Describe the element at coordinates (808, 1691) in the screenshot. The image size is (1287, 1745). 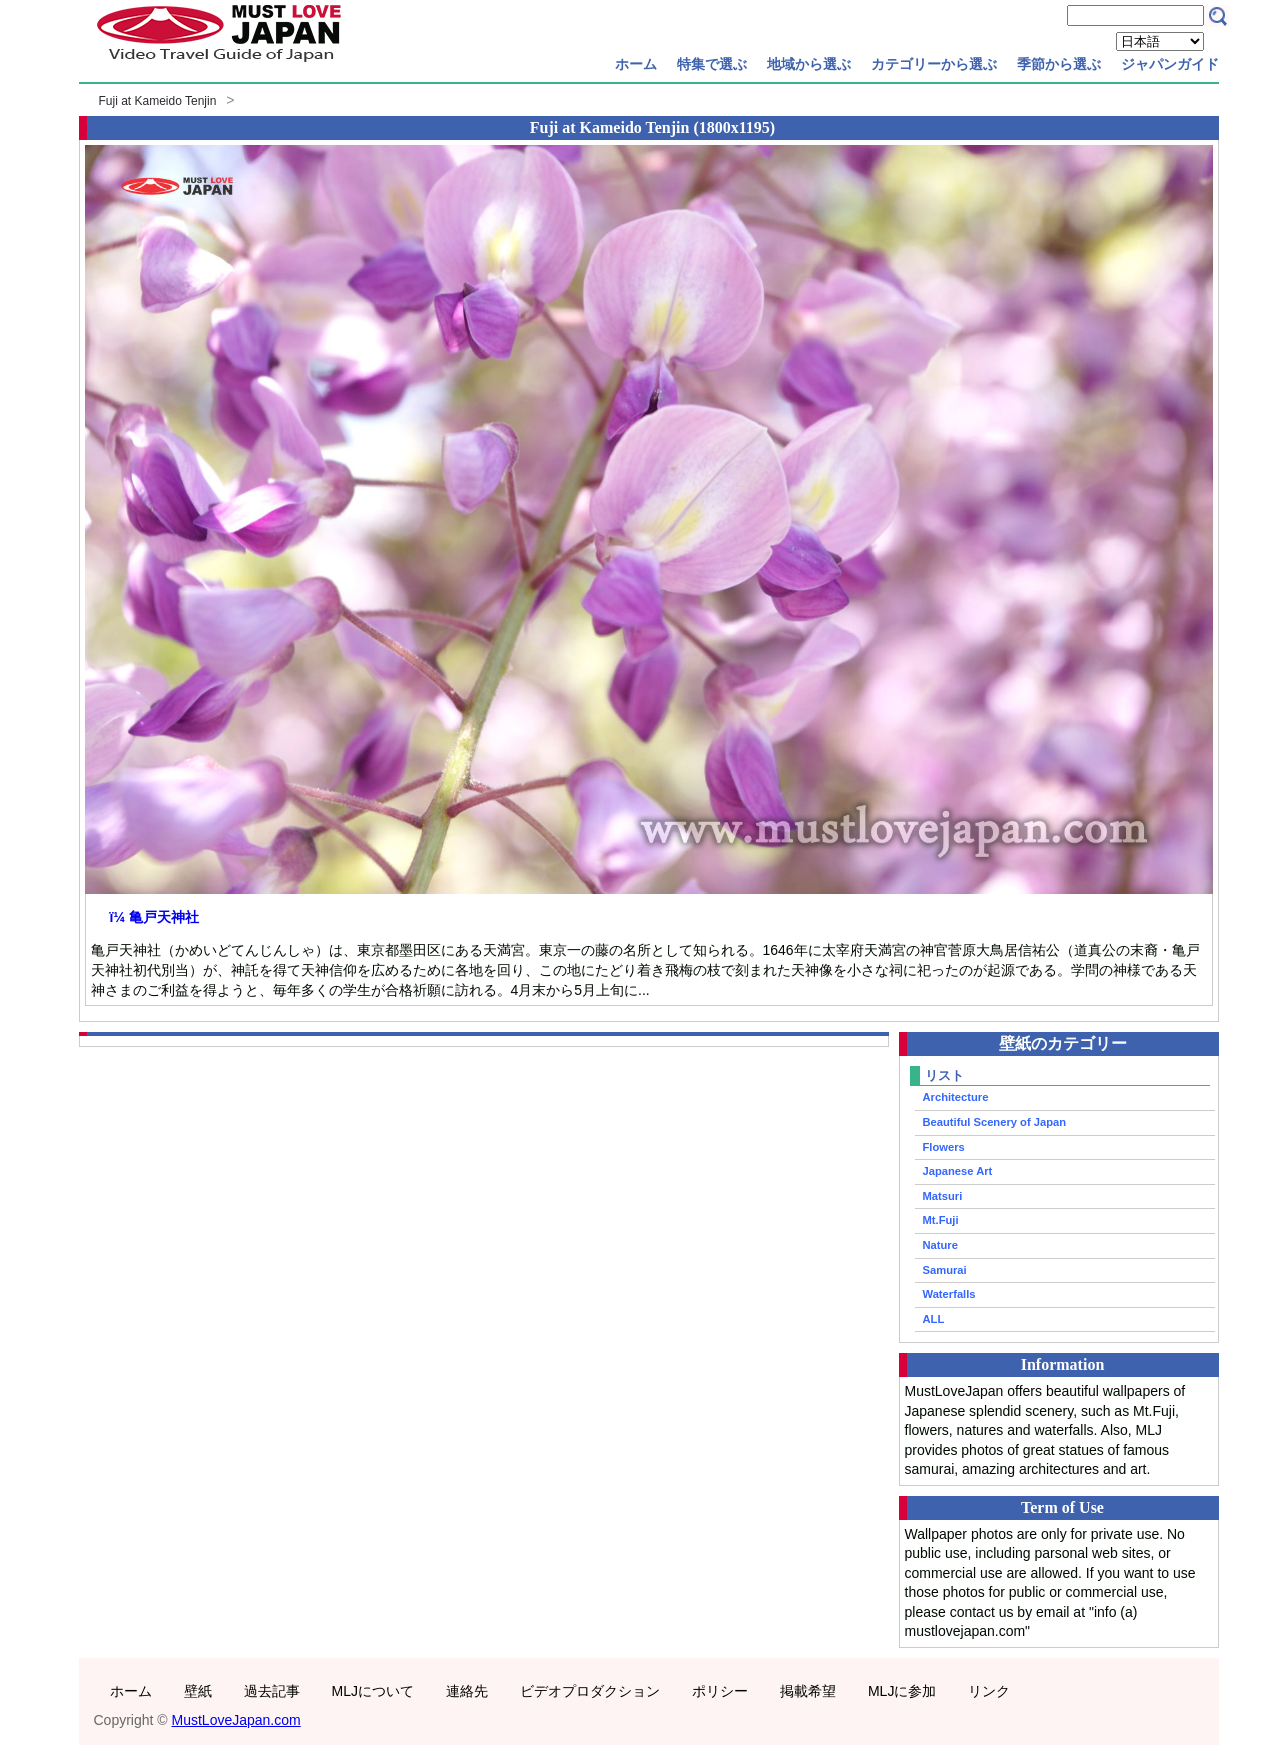
I see `掲載希望` at that location.